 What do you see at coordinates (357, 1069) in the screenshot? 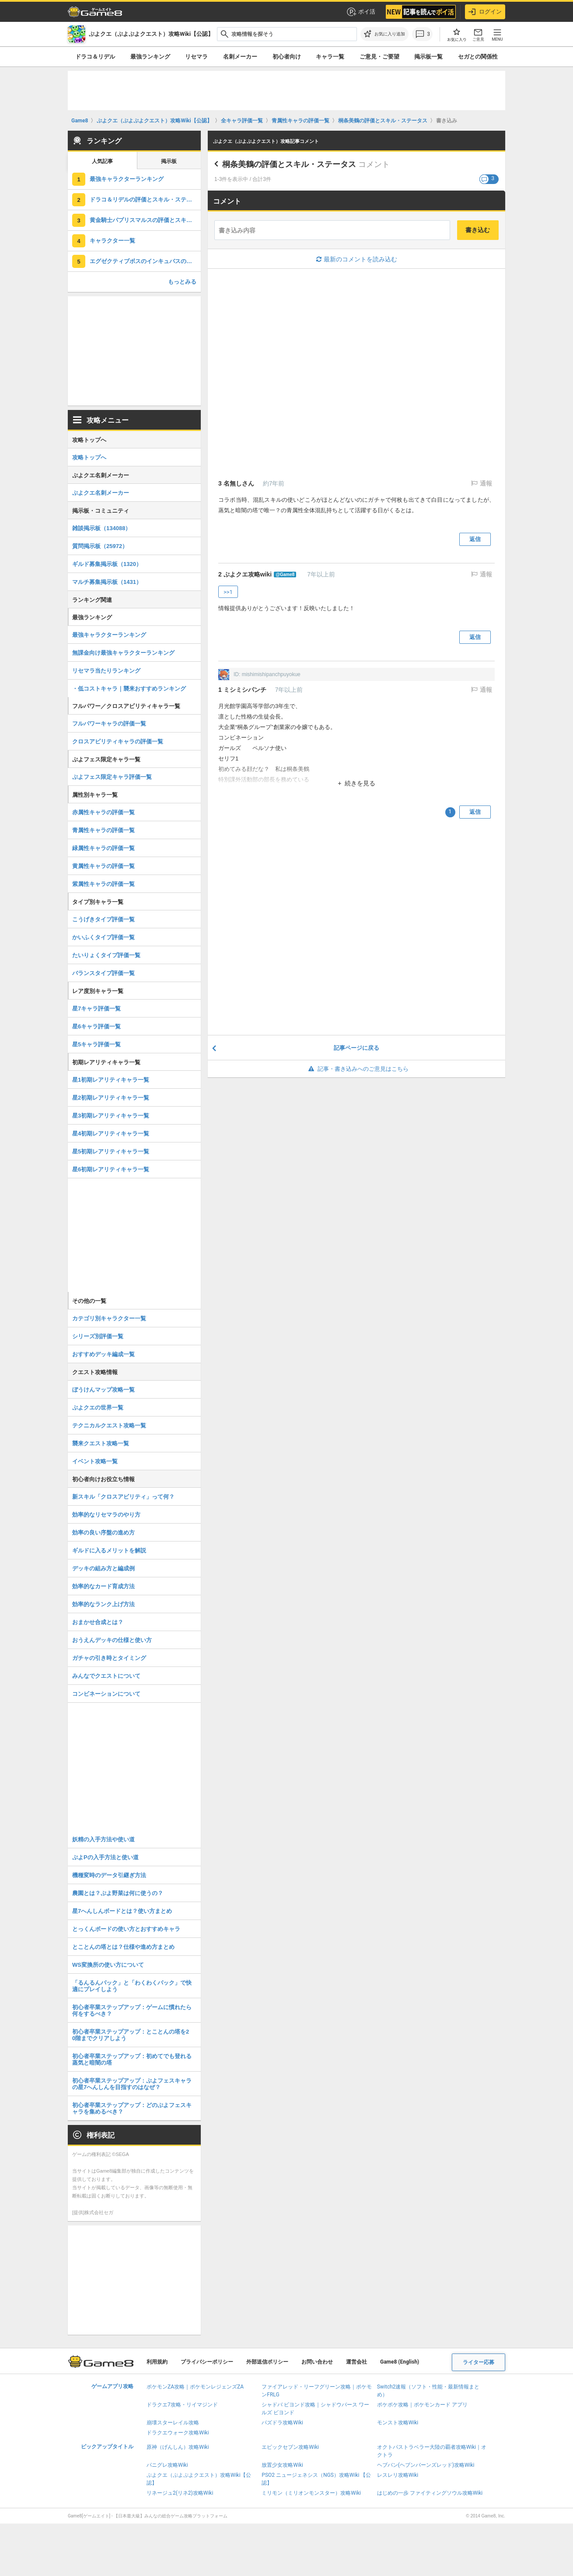
I see `記事・書き込みへのご意見はこちら` at bounding box center [357, 1069].